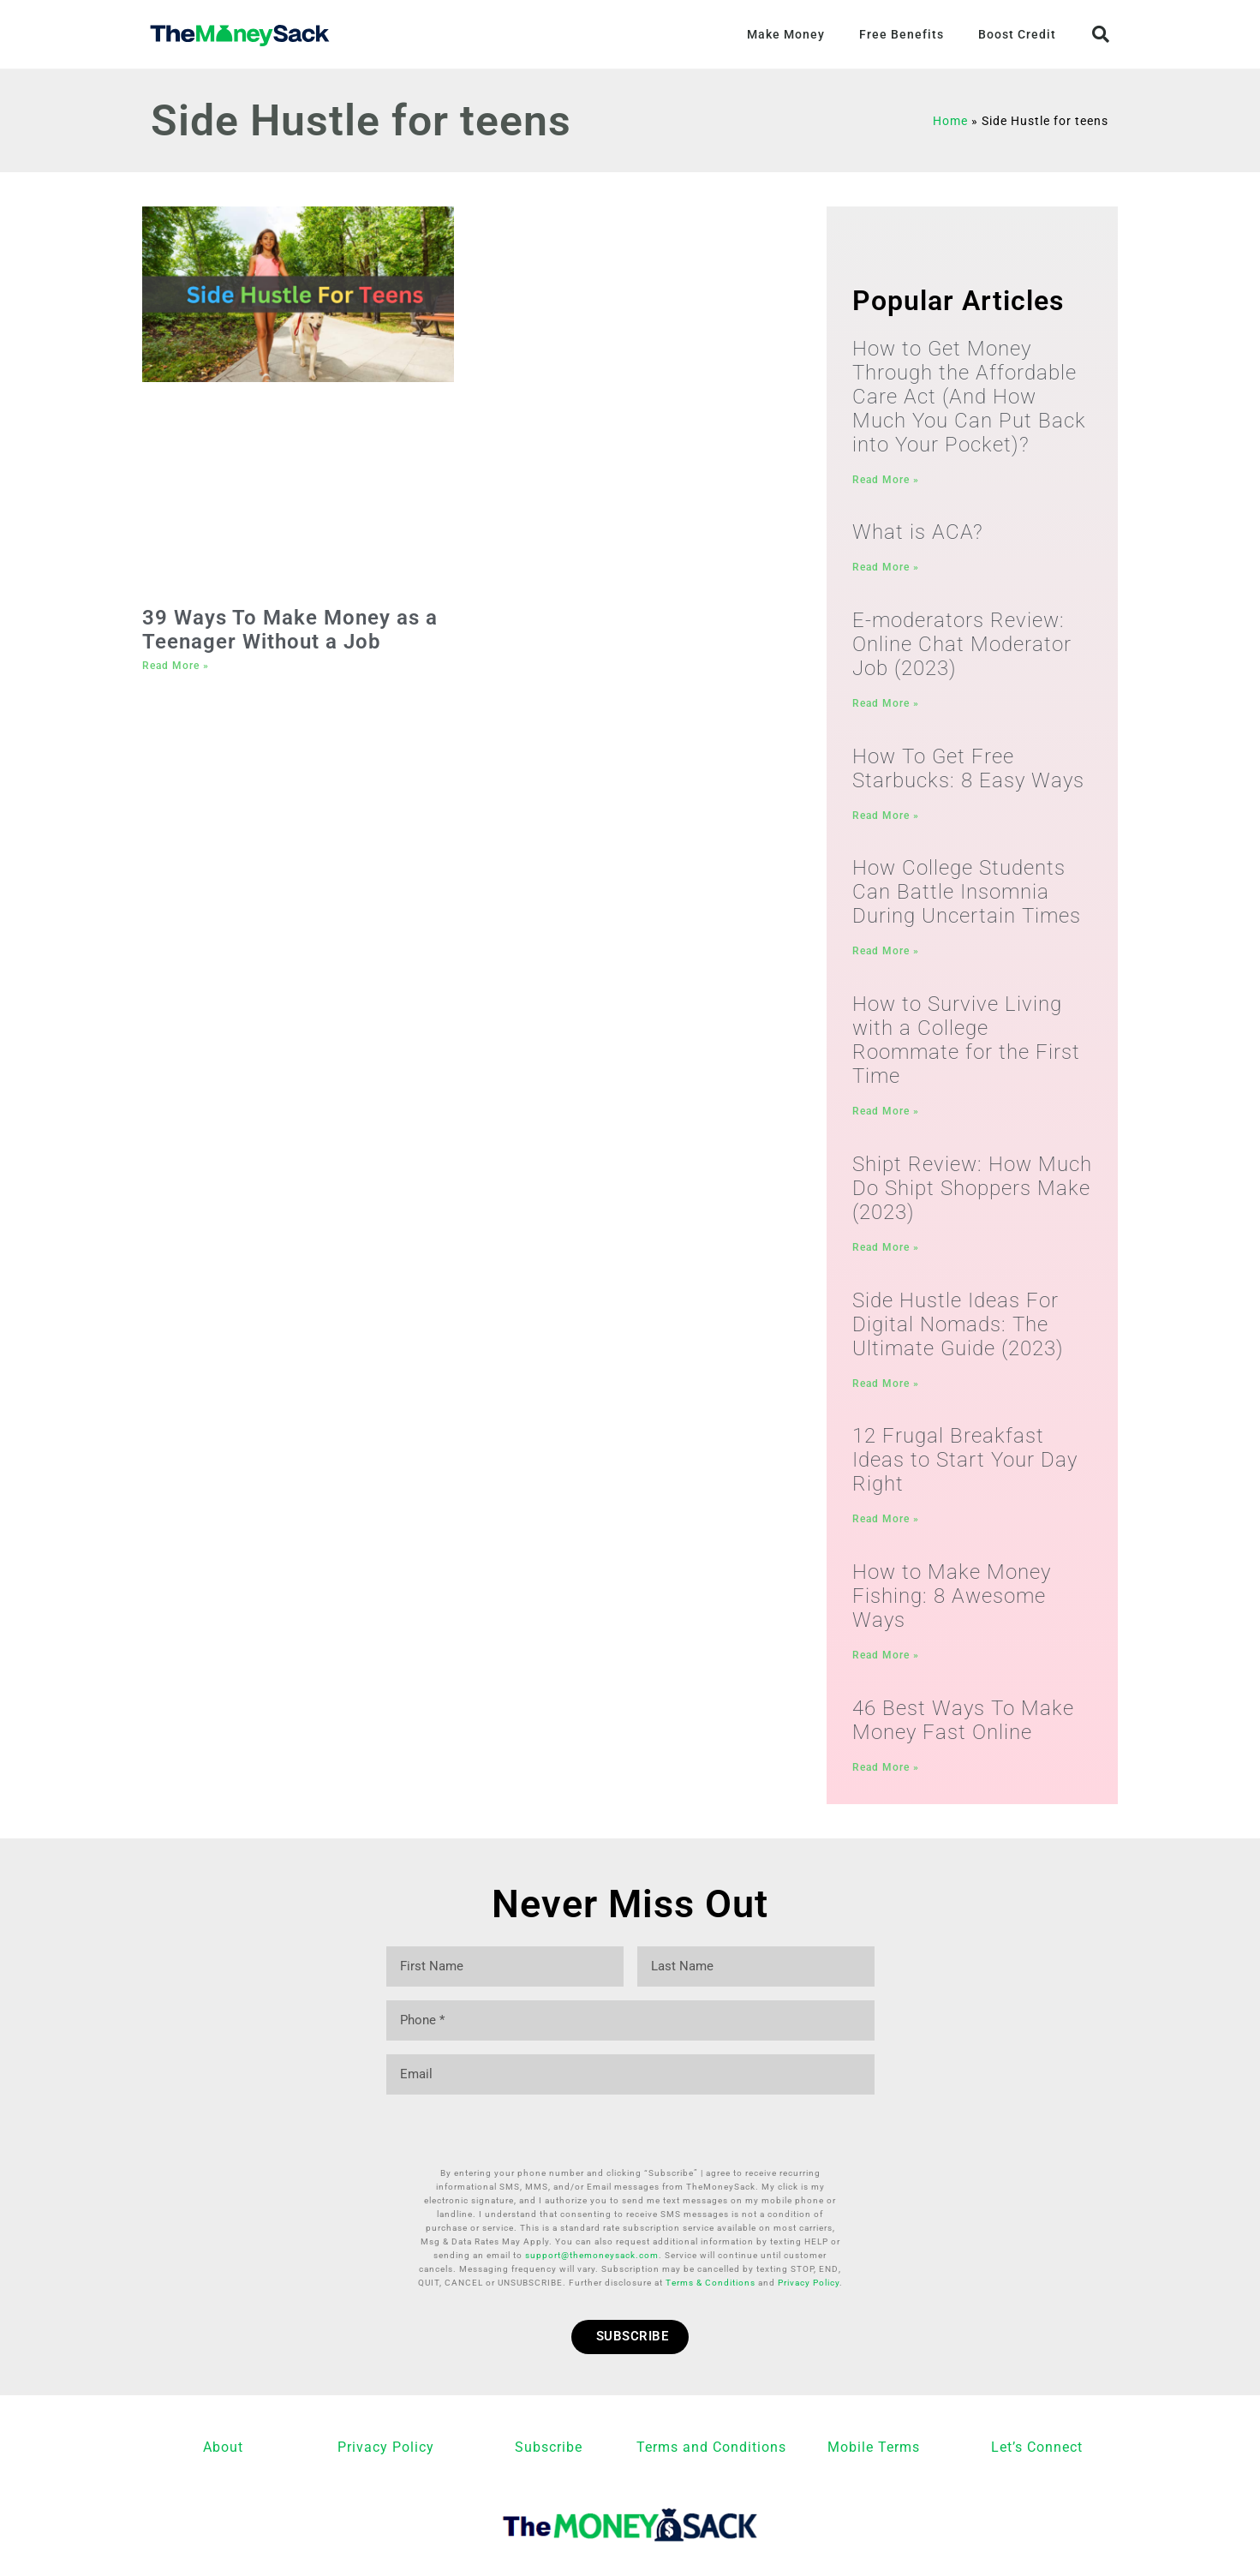 Image resolution: width=1260 pixels, height=2576 pixels. What do you see at coordinates (808, 2233) in the screenshot?
I see `Privacy Policy` at bounding box center [808, 2233].